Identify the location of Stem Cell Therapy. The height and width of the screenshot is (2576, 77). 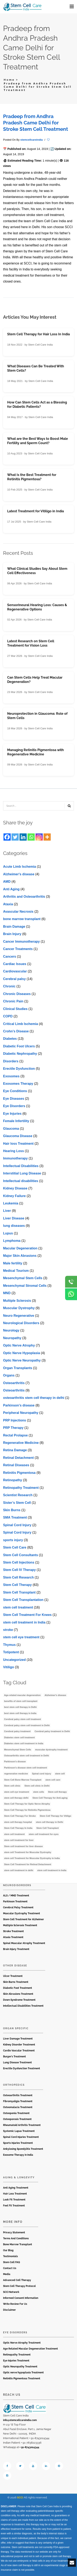
(17, 1585).